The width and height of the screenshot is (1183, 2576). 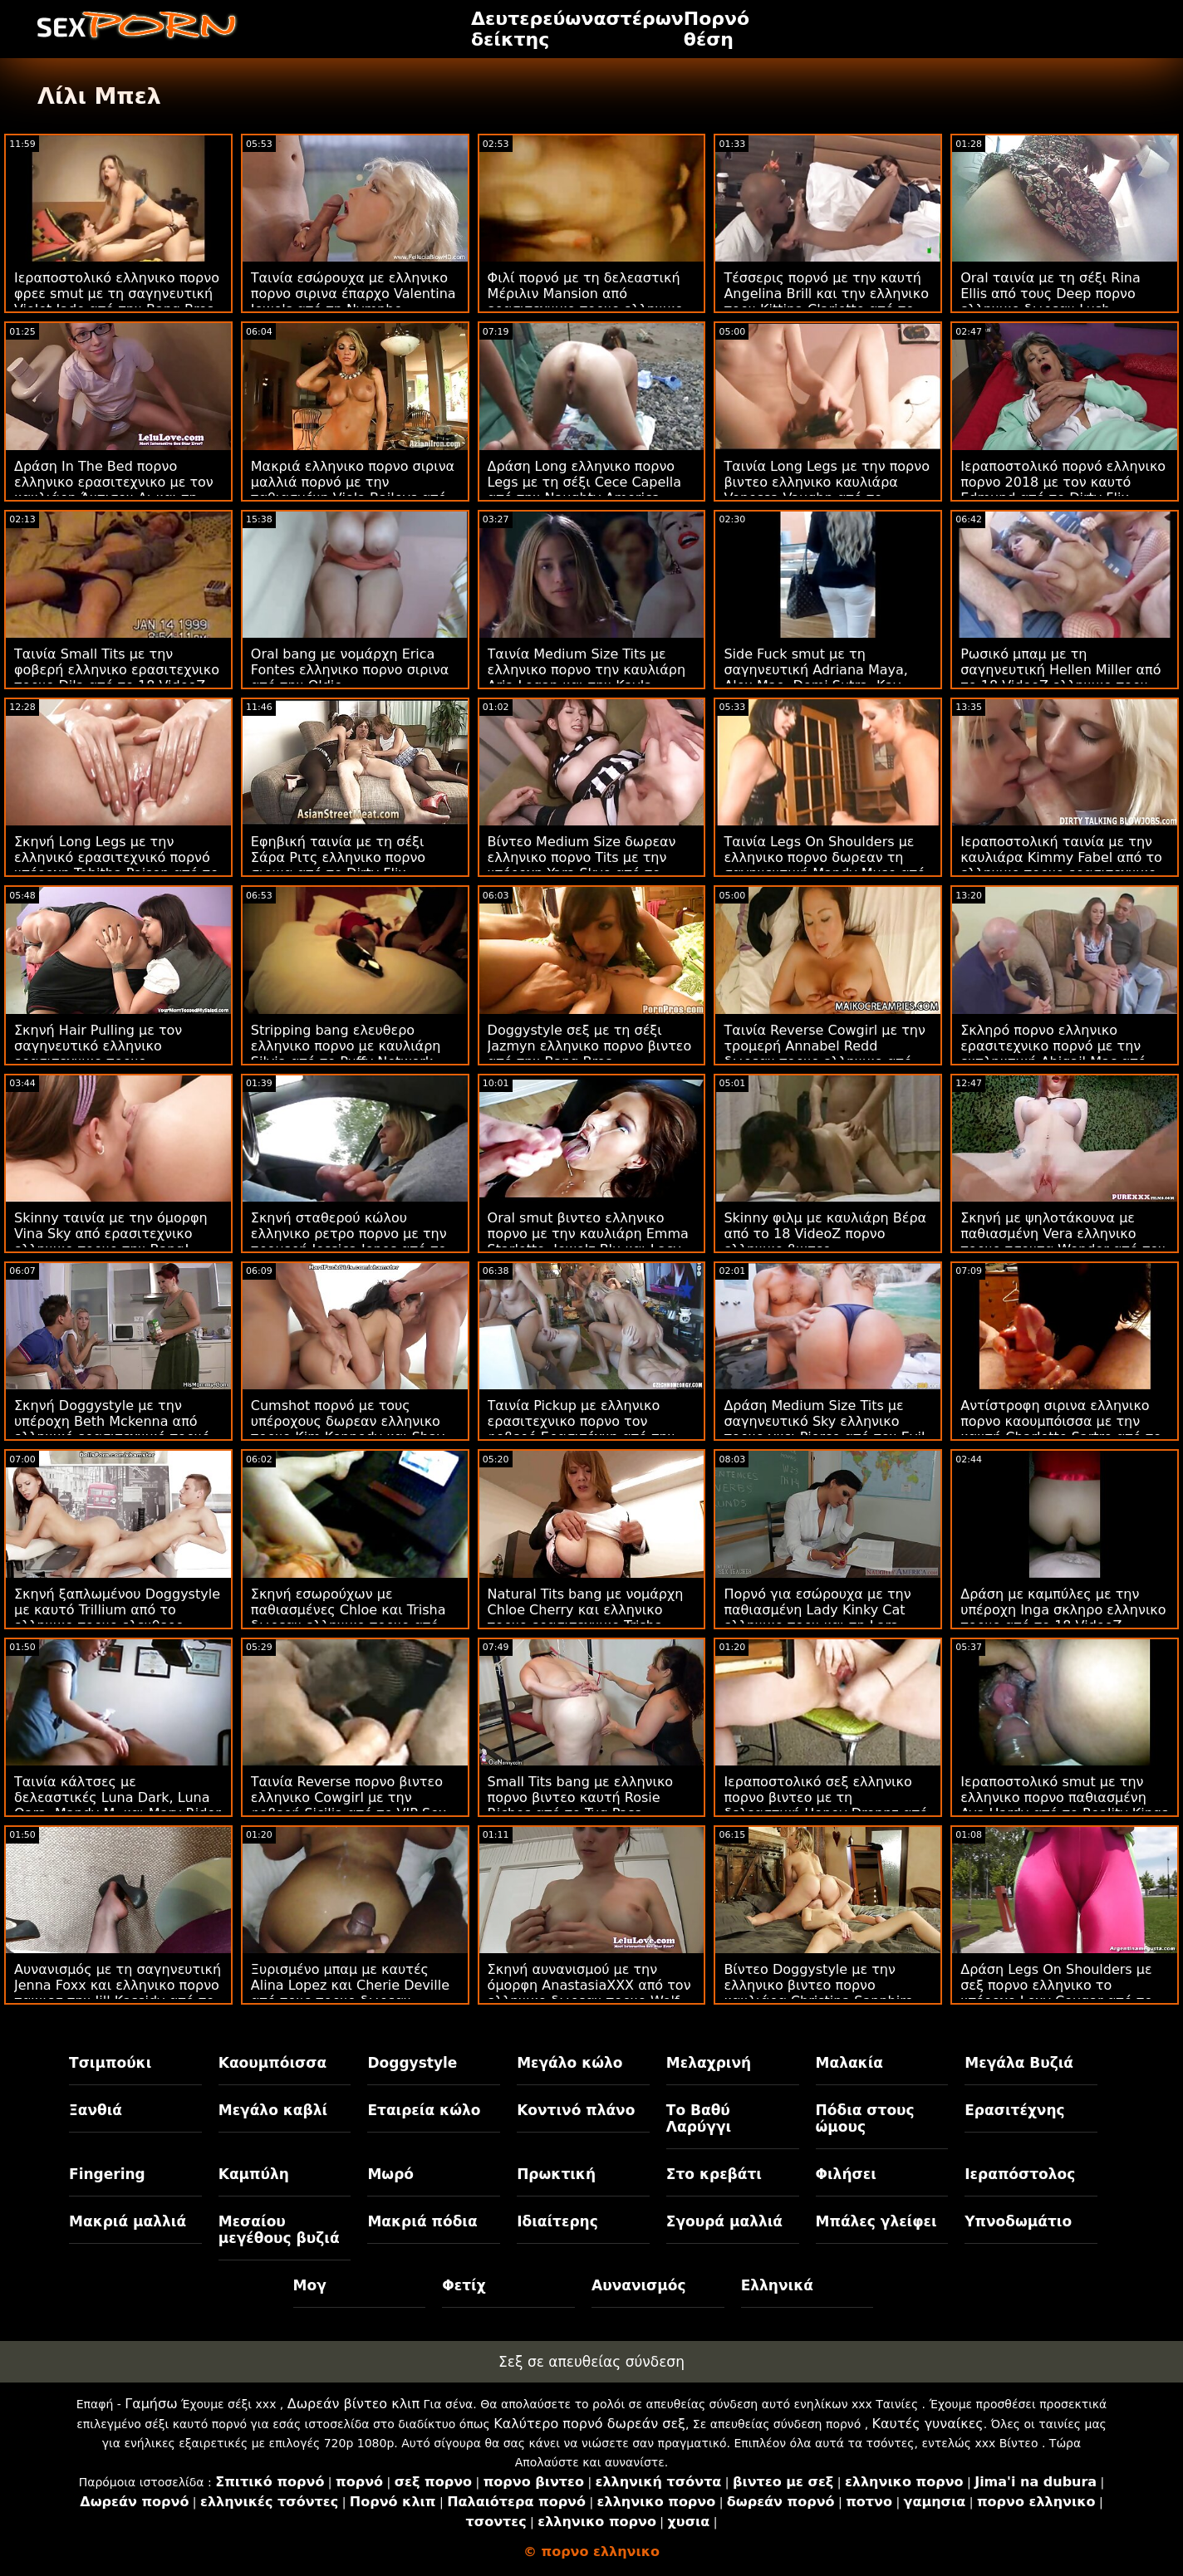 I want to click on Ταινία εσώρουχα με ελληνικο πορνο σιρινα έπαρχο Valentina Jewels από τη Nympho, so click(x=353, y=293).